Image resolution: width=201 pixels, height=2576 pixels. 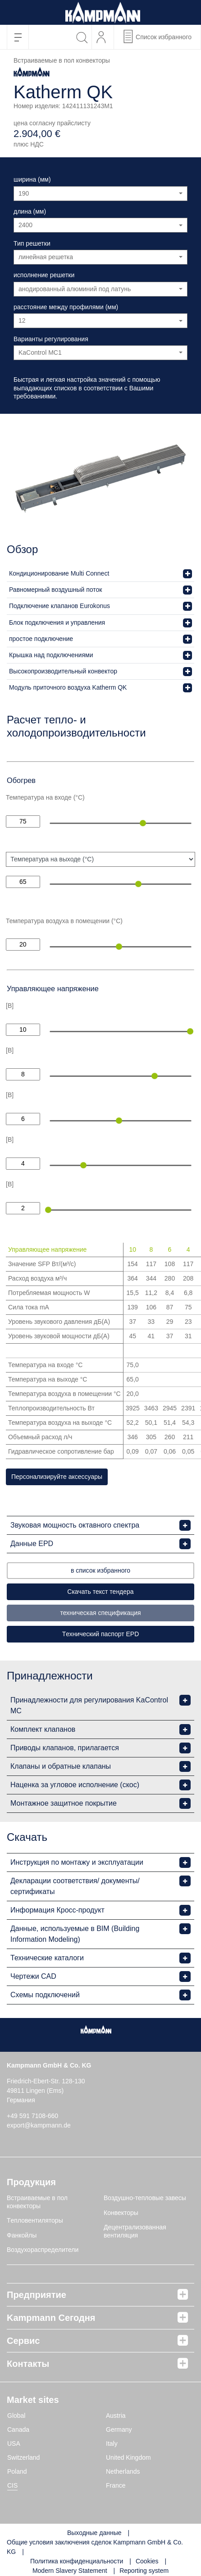 I want to click on Switzerland, so click(x=23, y=2457).